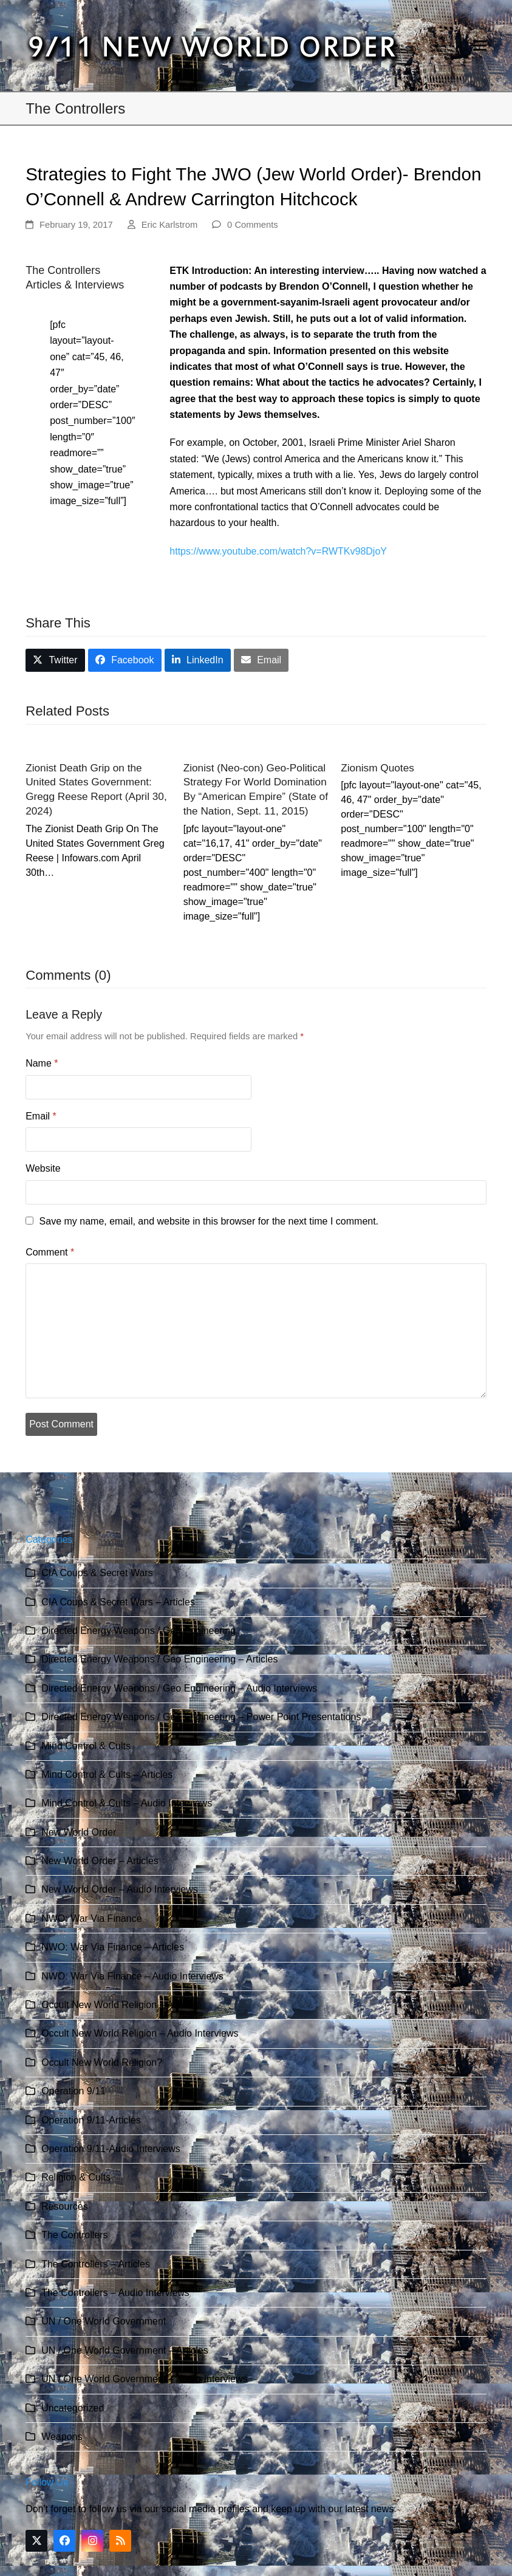 This screenshot has width=512, height=2576. Describe the element at coordinates (101, 2062) in the screenshot. I see `Occult New World Religion?` at that location.